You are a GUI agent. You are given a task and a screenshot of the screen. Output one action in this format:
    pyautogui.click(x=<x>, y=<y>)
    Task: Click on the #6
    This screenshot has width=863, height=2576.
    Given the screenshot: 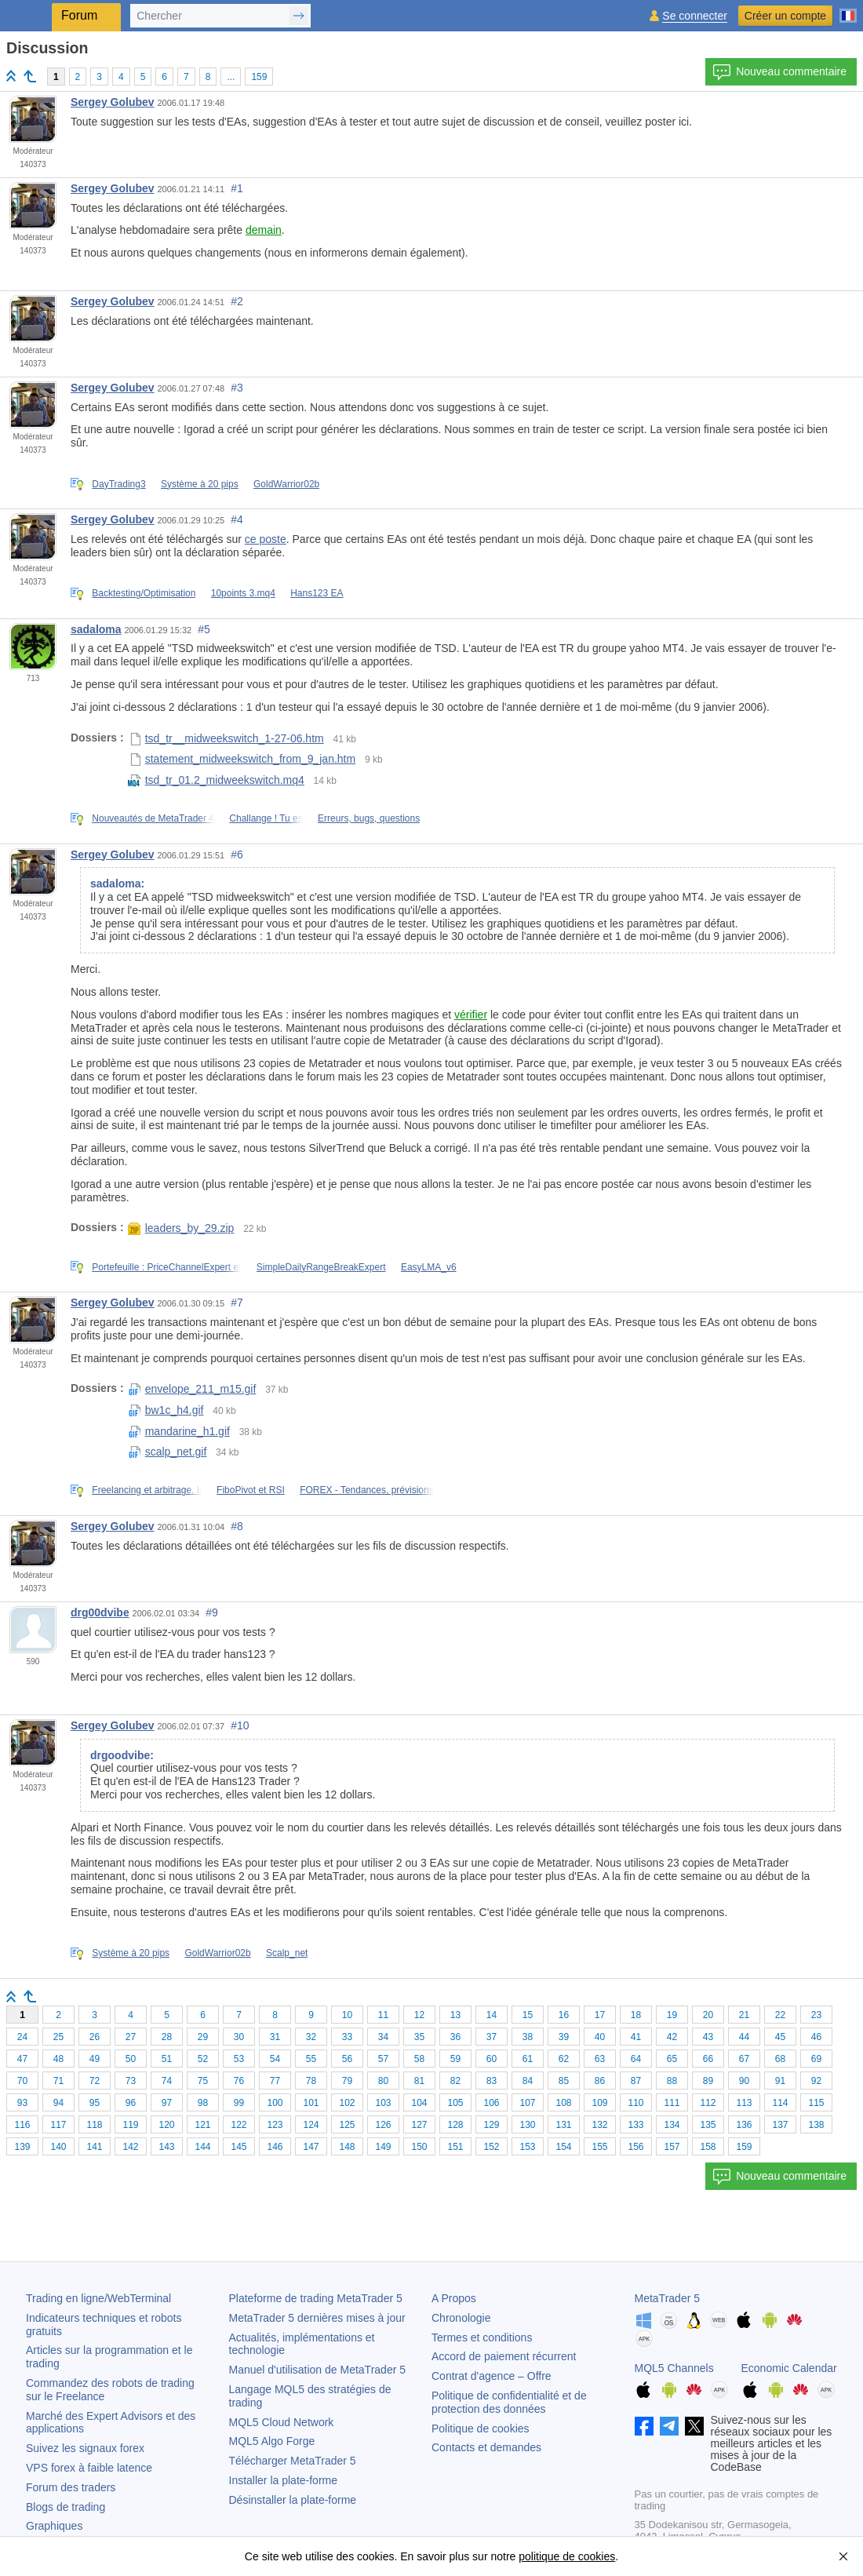 What is the action you would take?
    pyautogui.click(x=237, y=854)
    